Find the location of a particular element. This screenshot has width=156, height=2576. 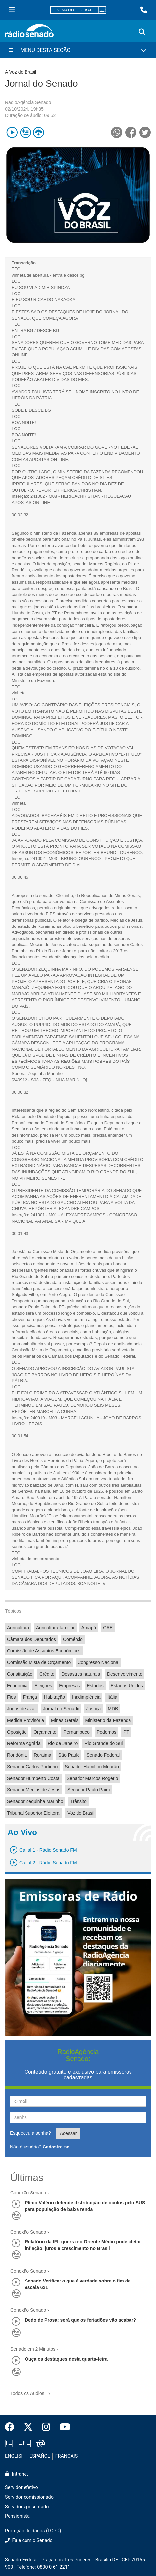

Esqueceu a senha? is located at coordinates (30, 2133).